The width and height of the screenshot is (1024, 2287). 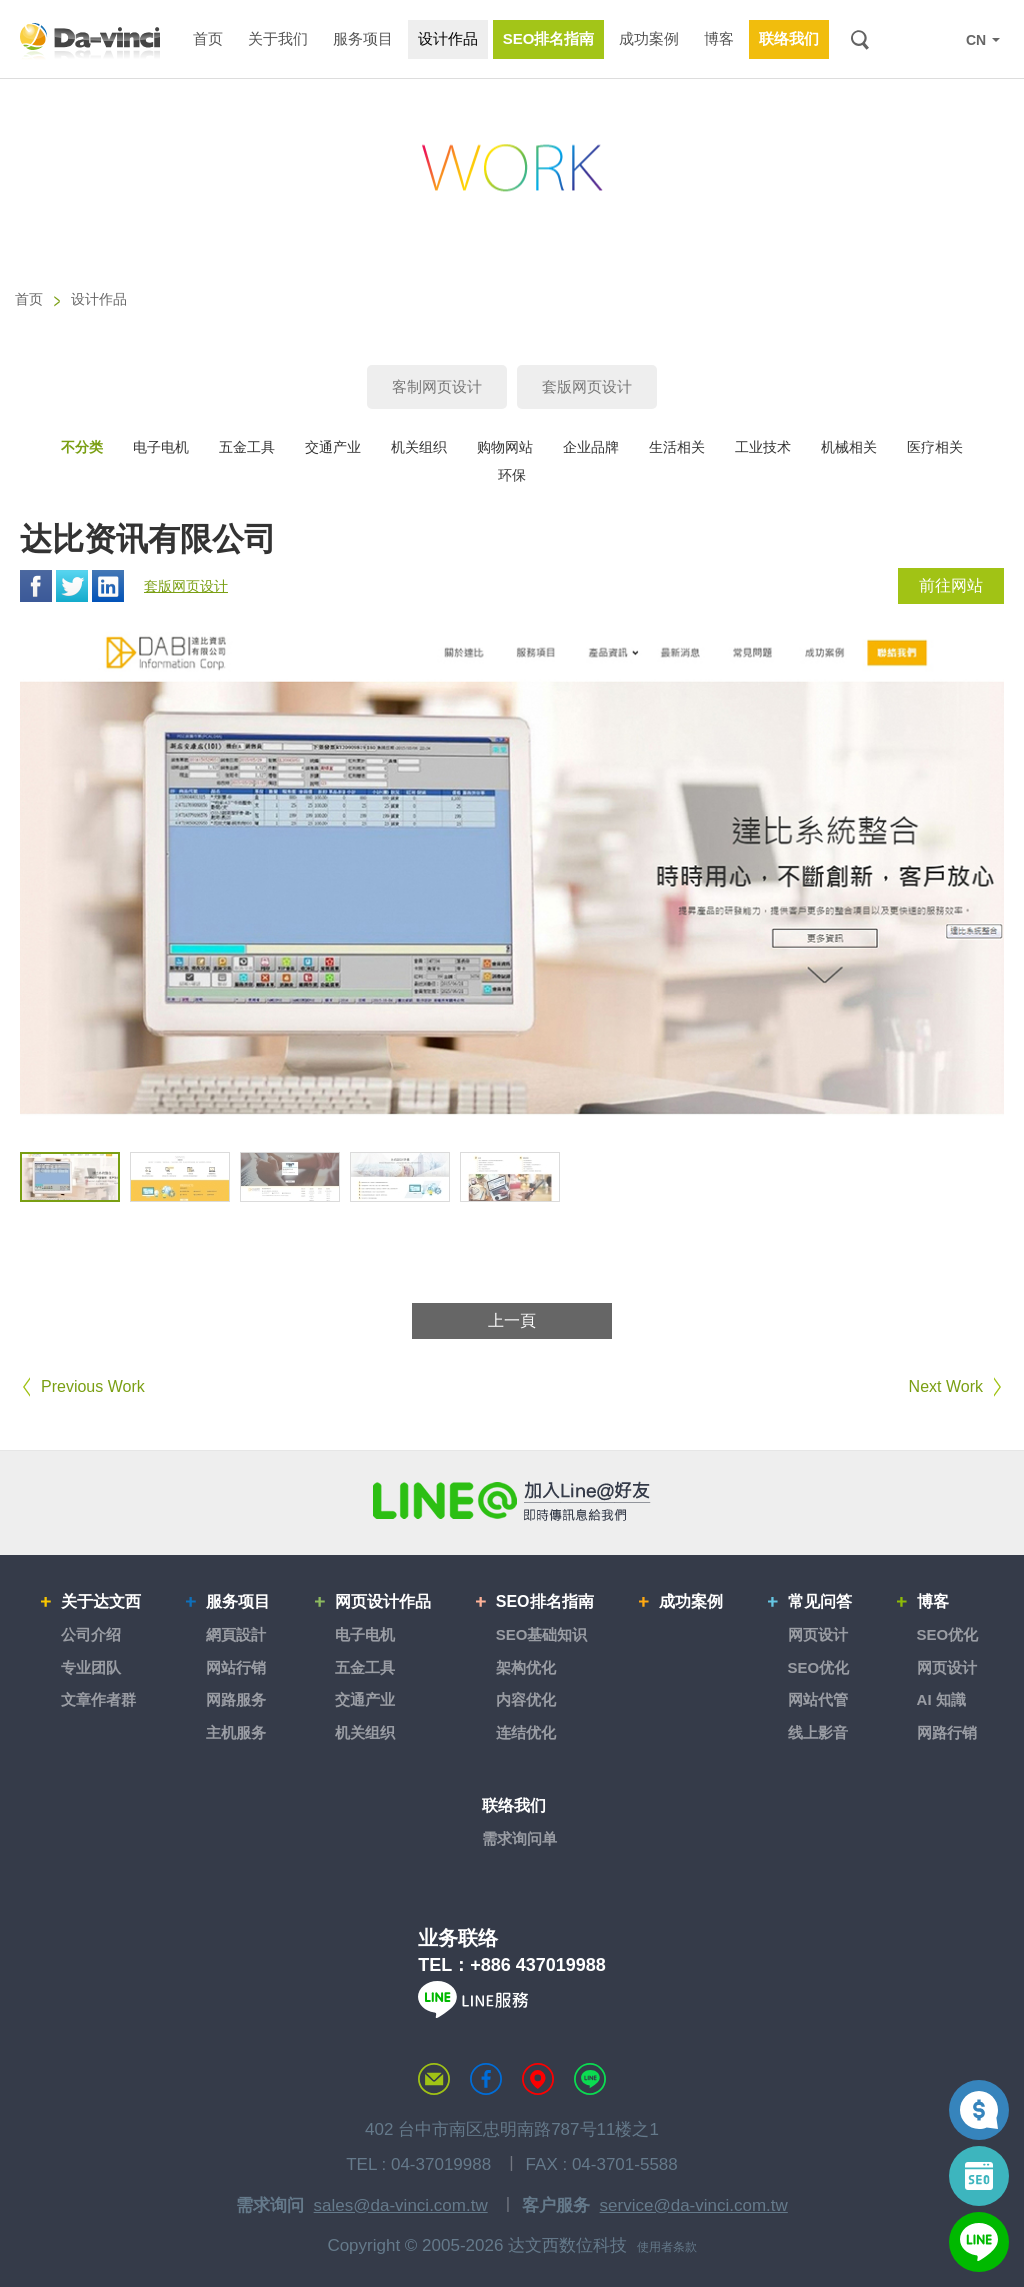 I want to click on 专业团队, so click(x=91, y=1667).